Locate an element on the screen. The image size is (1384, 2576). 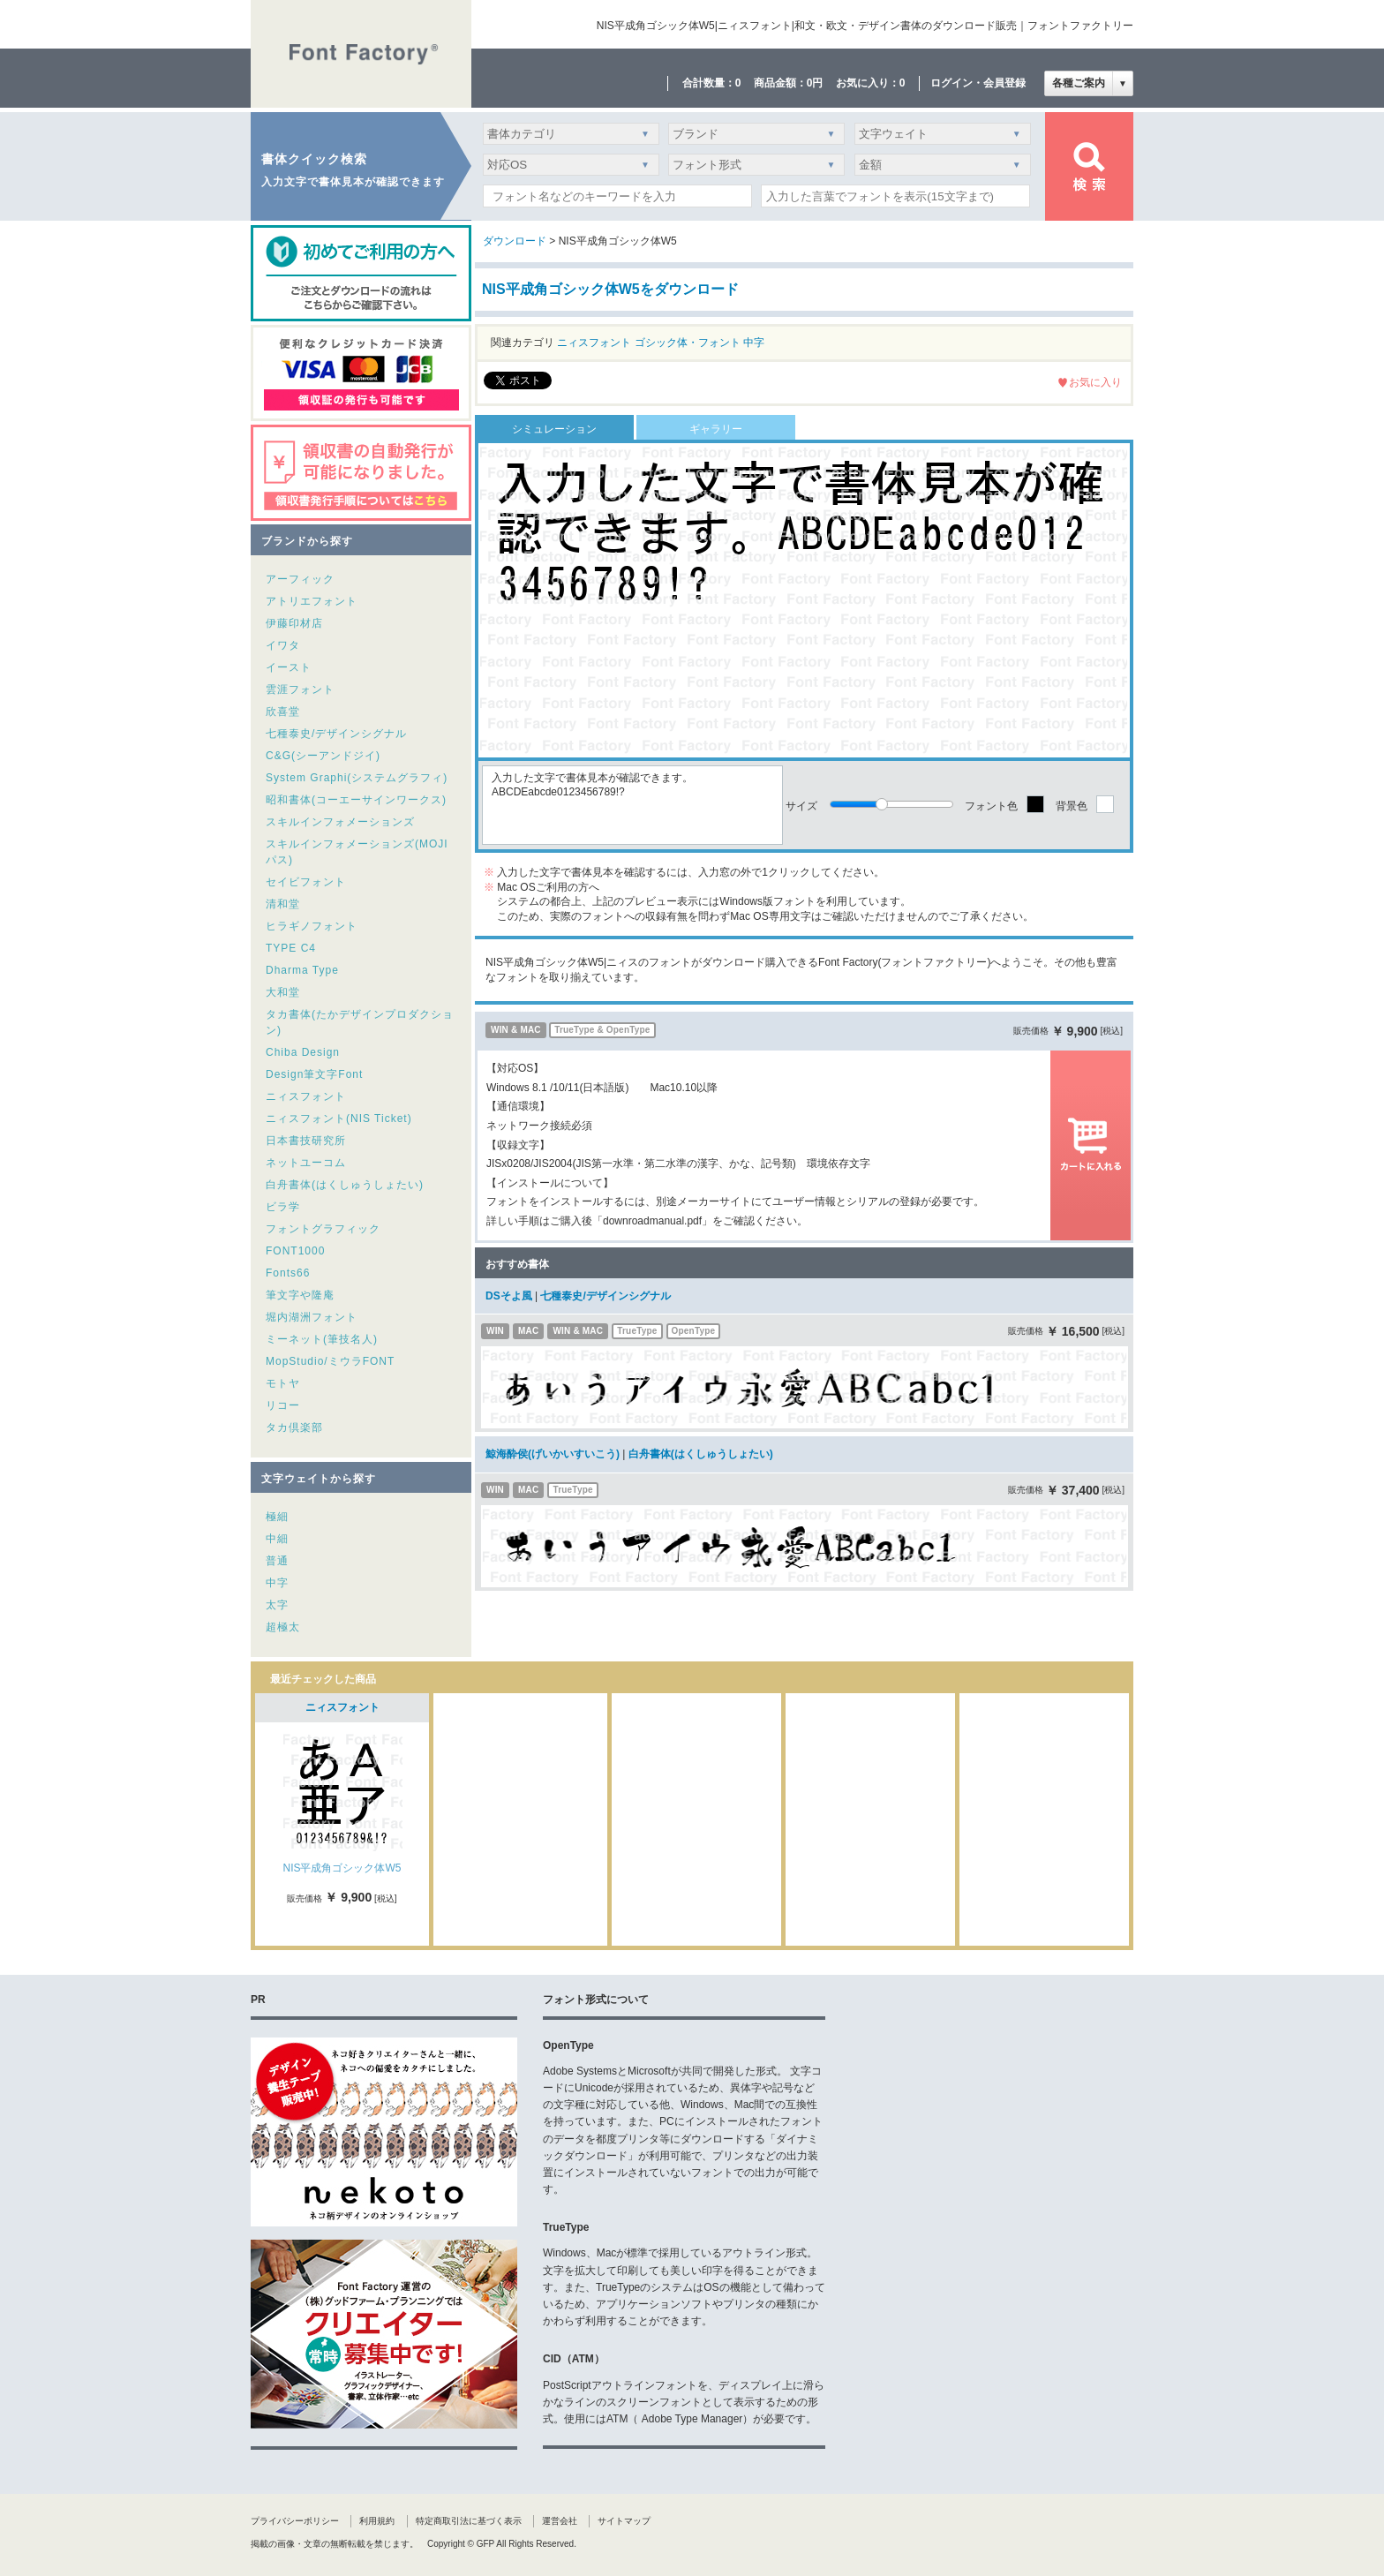
スキルインフォメーションズ is located at coordinates (340, 822).